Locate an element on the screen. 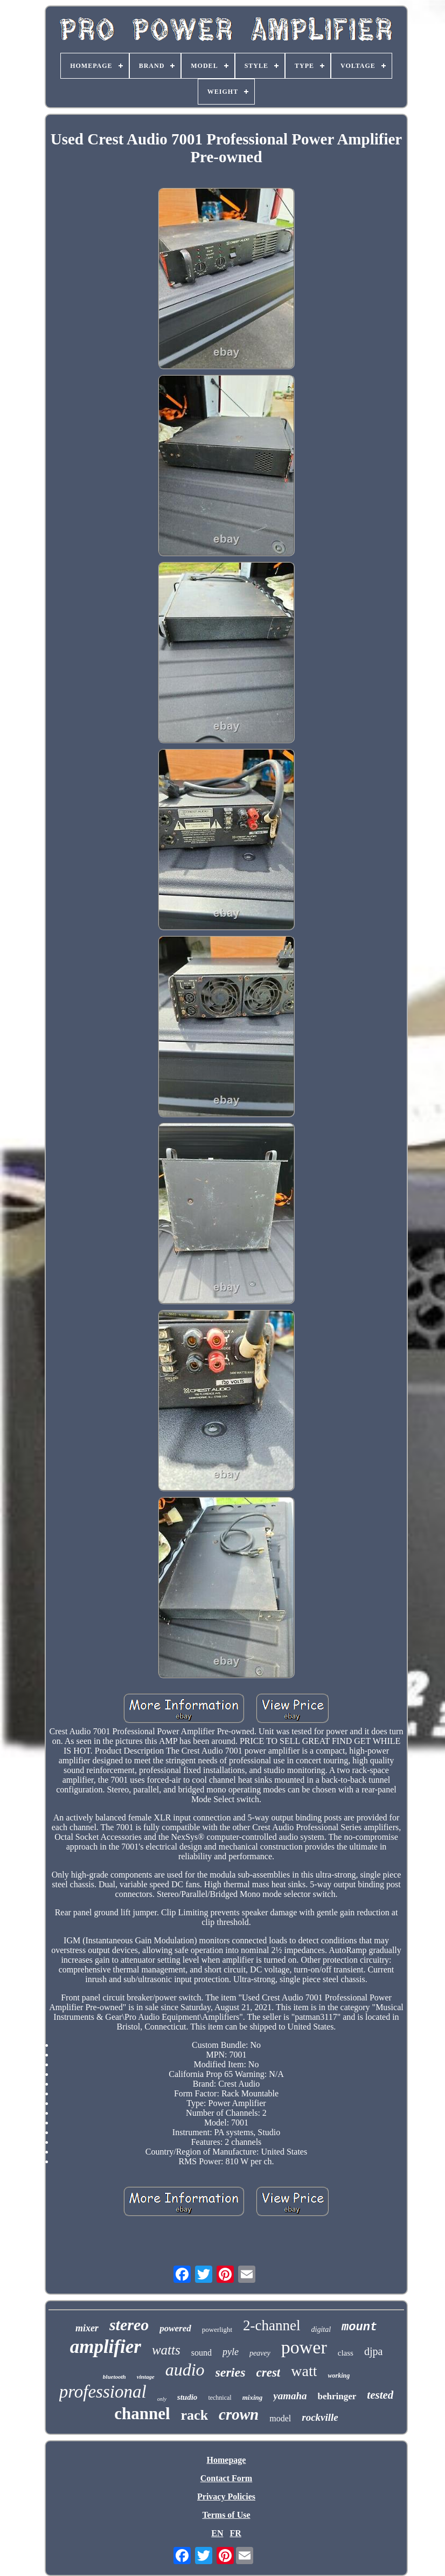  channel is located at coordinates (142, 2413).